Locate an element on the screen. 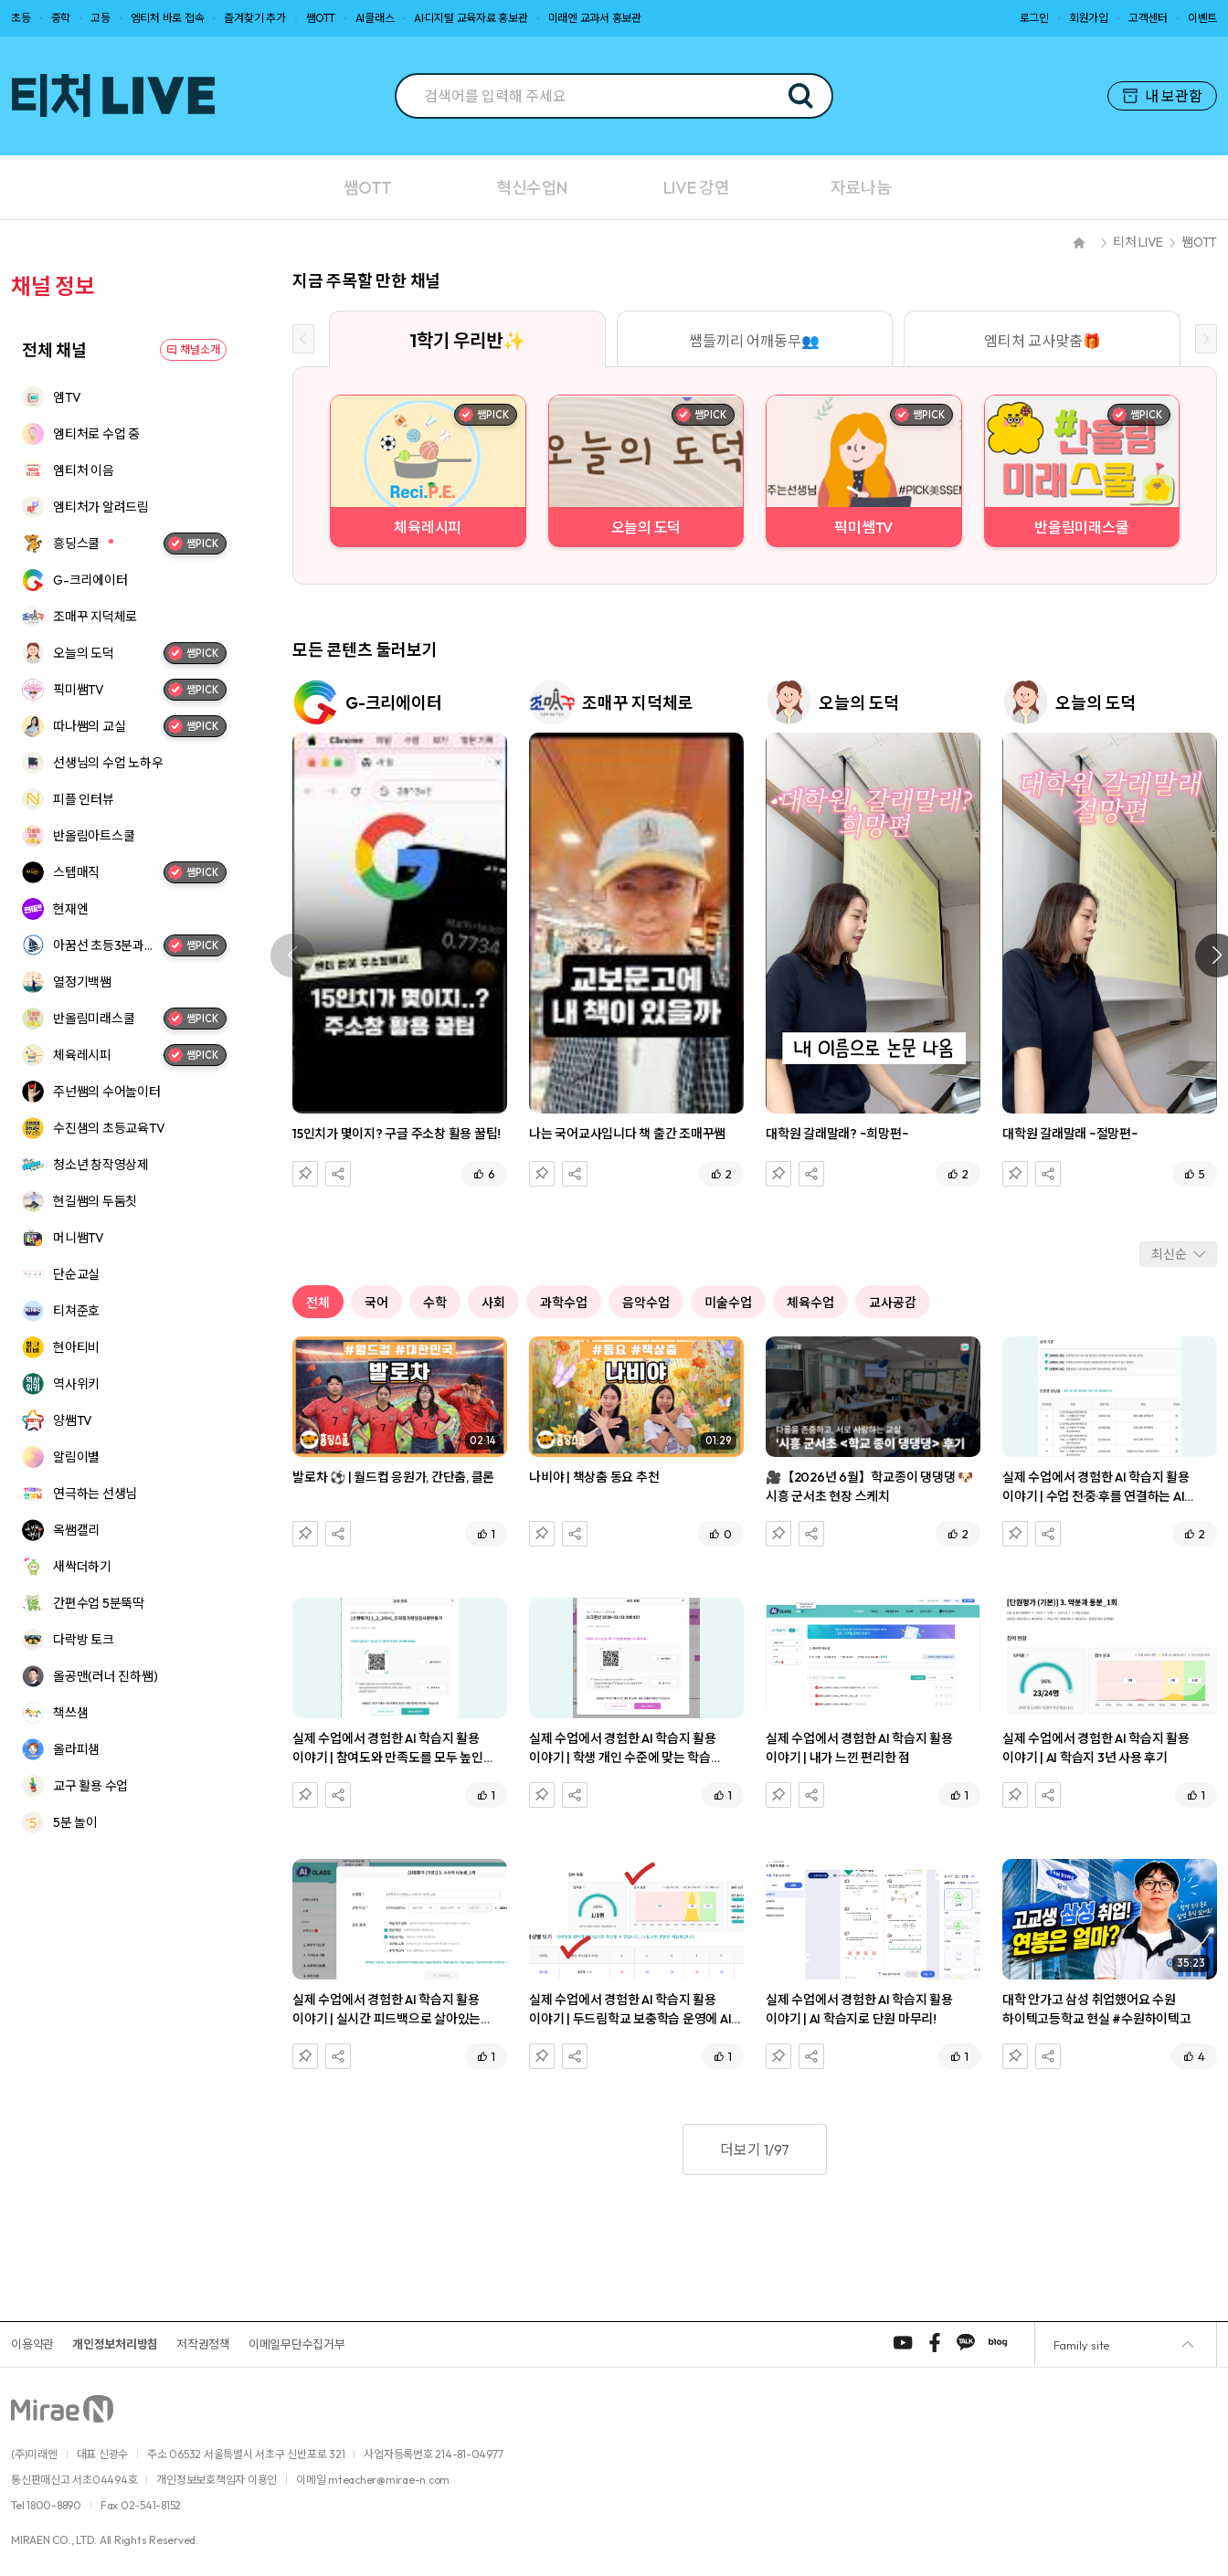 Image resolution: width=1228 pixels, height=2576 pixels. 티처 LIVE is located at coordinates (1138, 242).